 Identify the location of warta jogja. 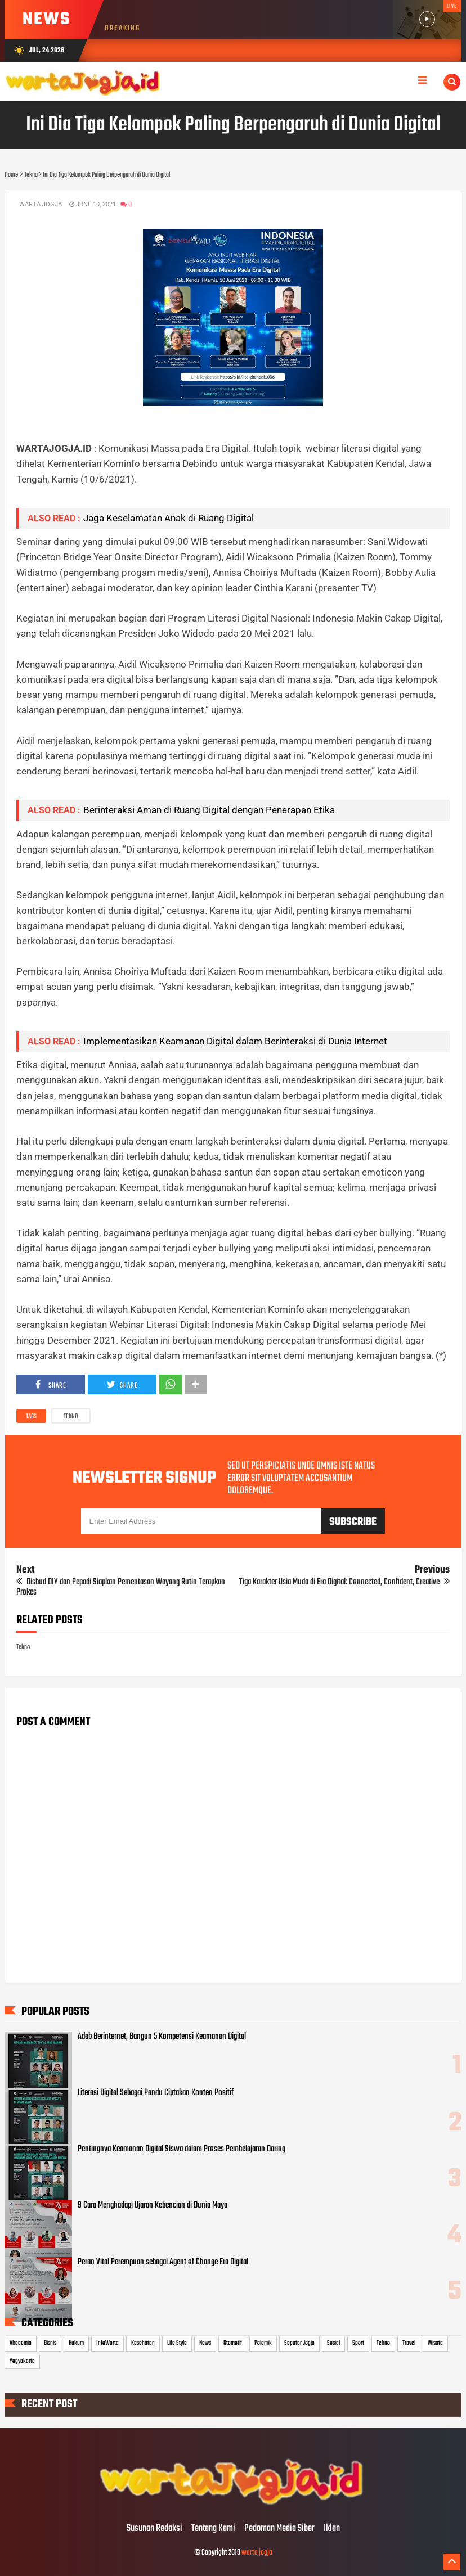
(256, 2552).